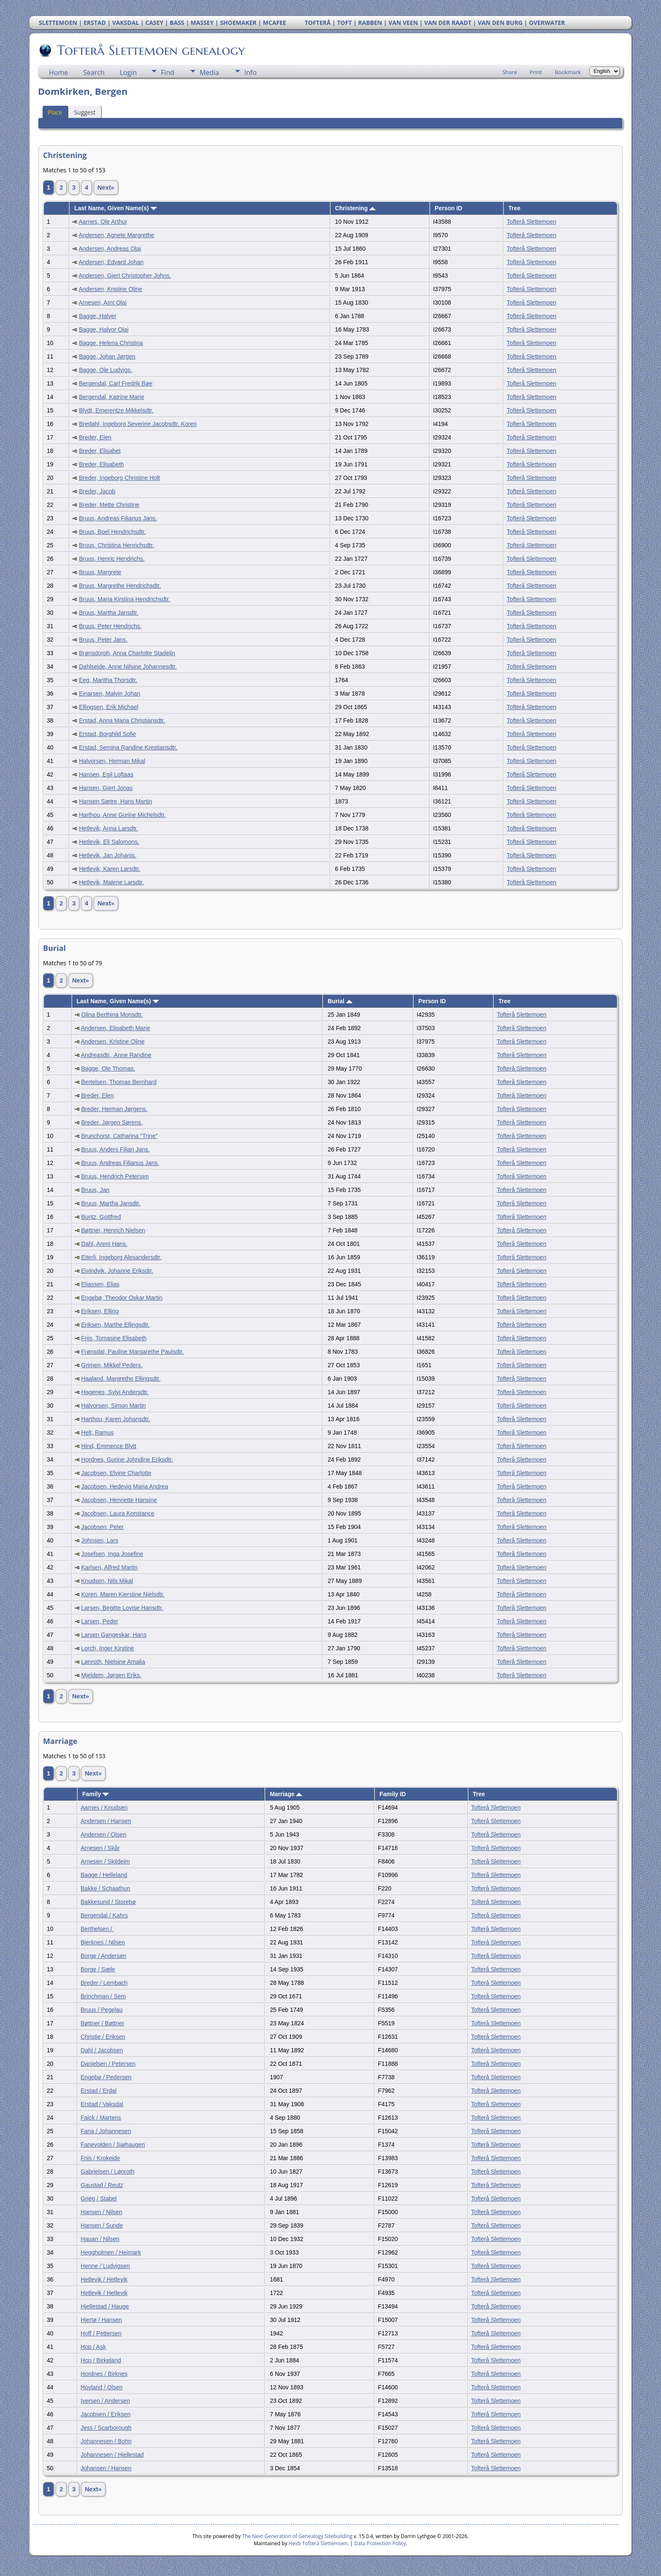  I want to click on Danielsen / Petersen, so click(108, 2063).